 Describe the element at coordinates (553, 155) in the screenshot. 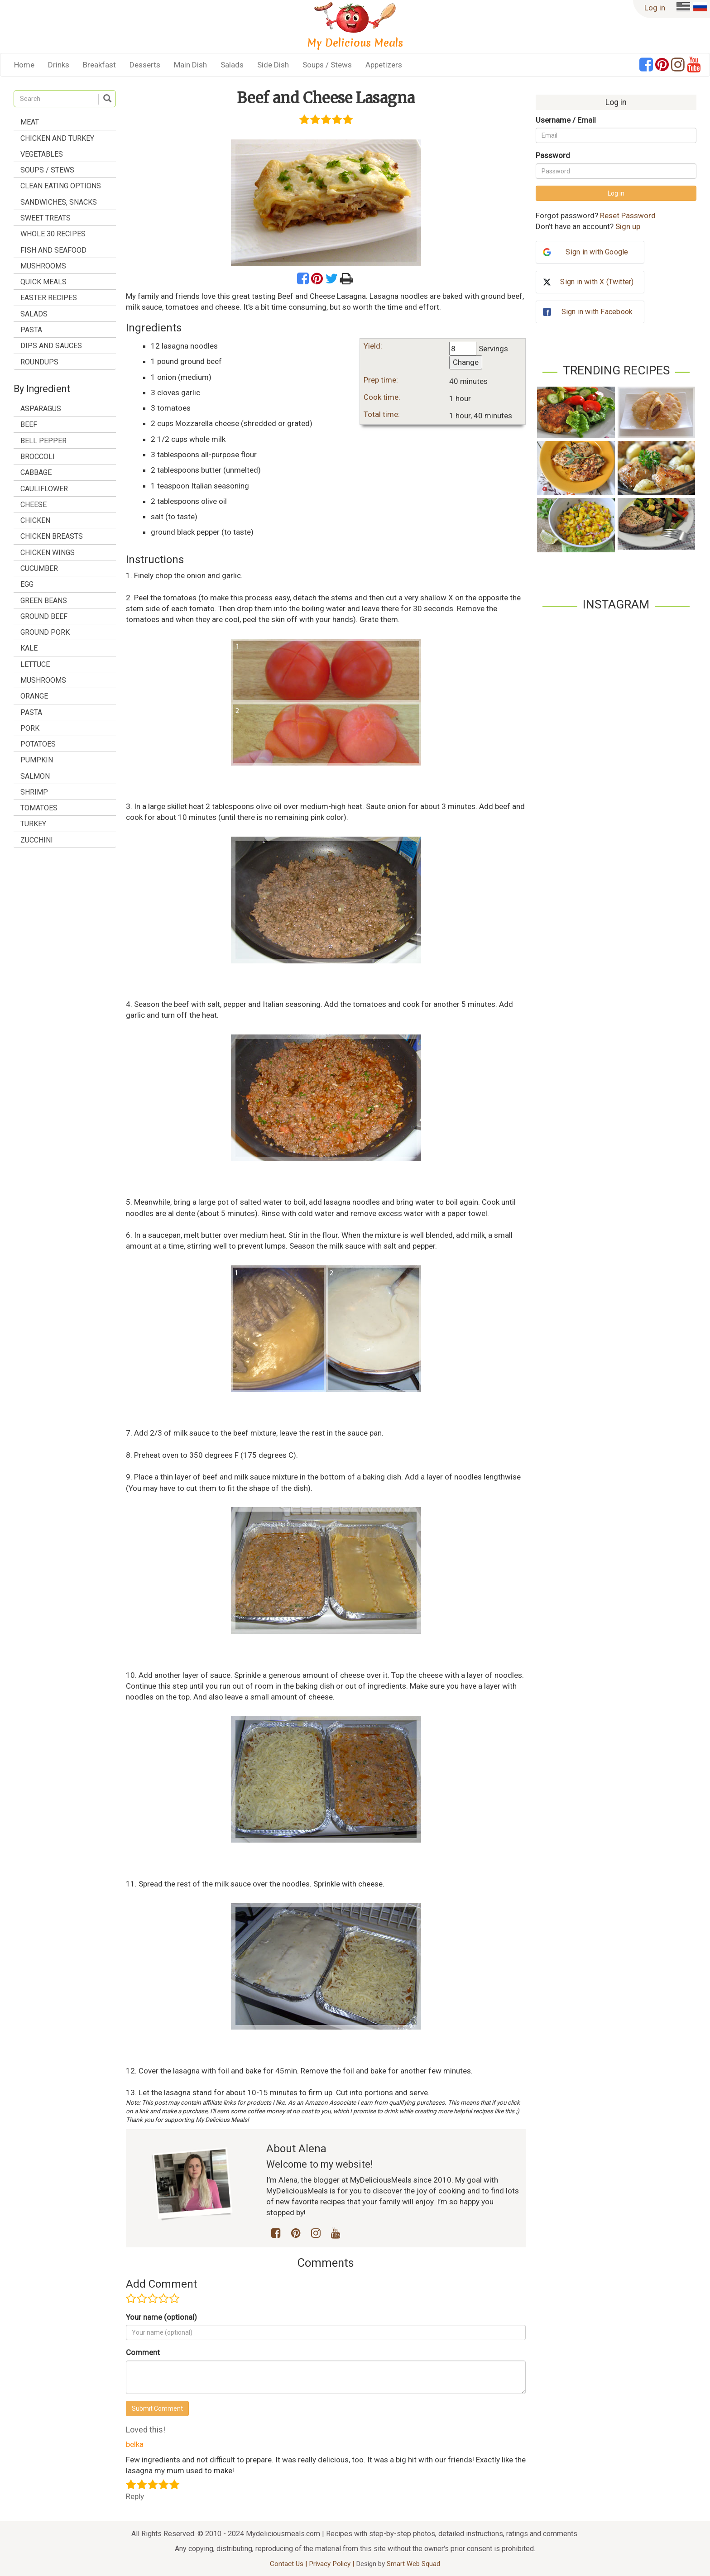

I see `Password` at that location.